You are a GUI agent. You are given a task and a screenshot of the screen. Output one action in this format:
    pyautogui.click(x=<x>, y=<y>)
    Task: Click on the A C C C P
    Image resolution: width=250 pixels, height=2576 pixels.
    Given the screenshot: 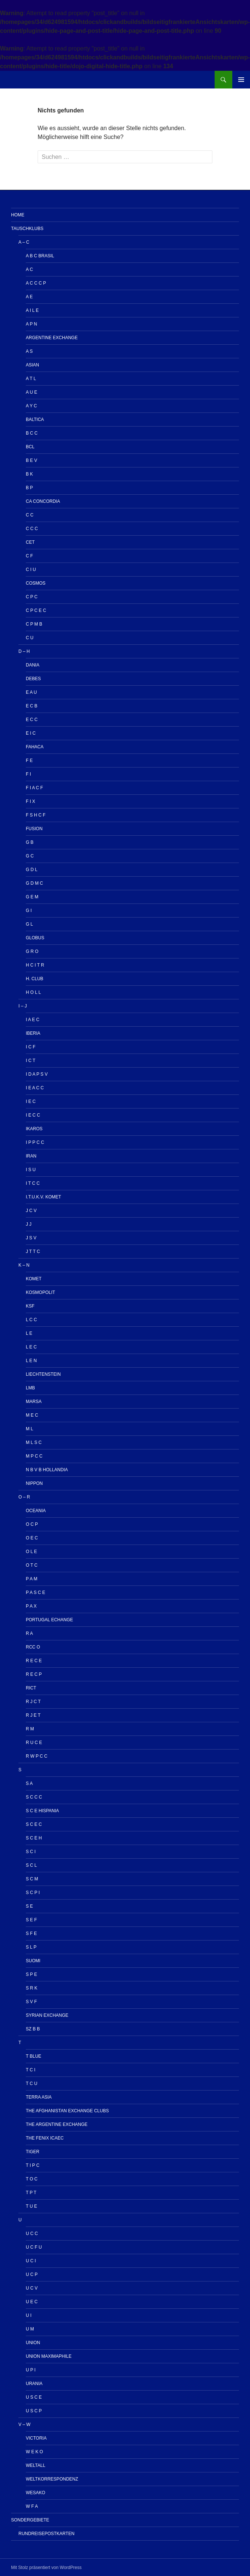 What is the action you would take?
    pyautogui.click(x=36, y=283)
    